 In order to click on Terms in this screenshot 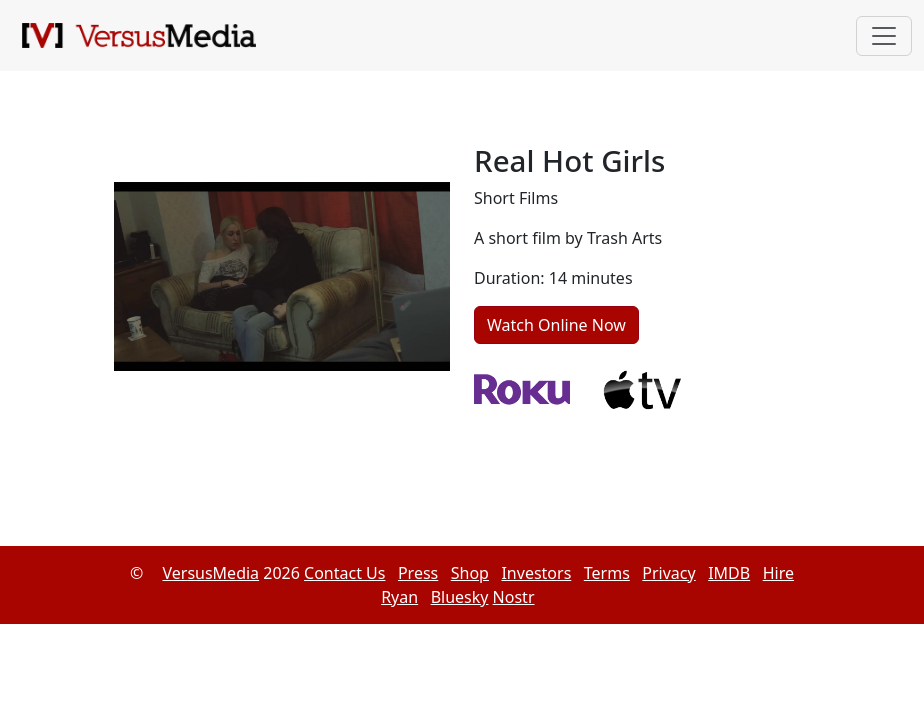, I will do `click(607, 573)`.